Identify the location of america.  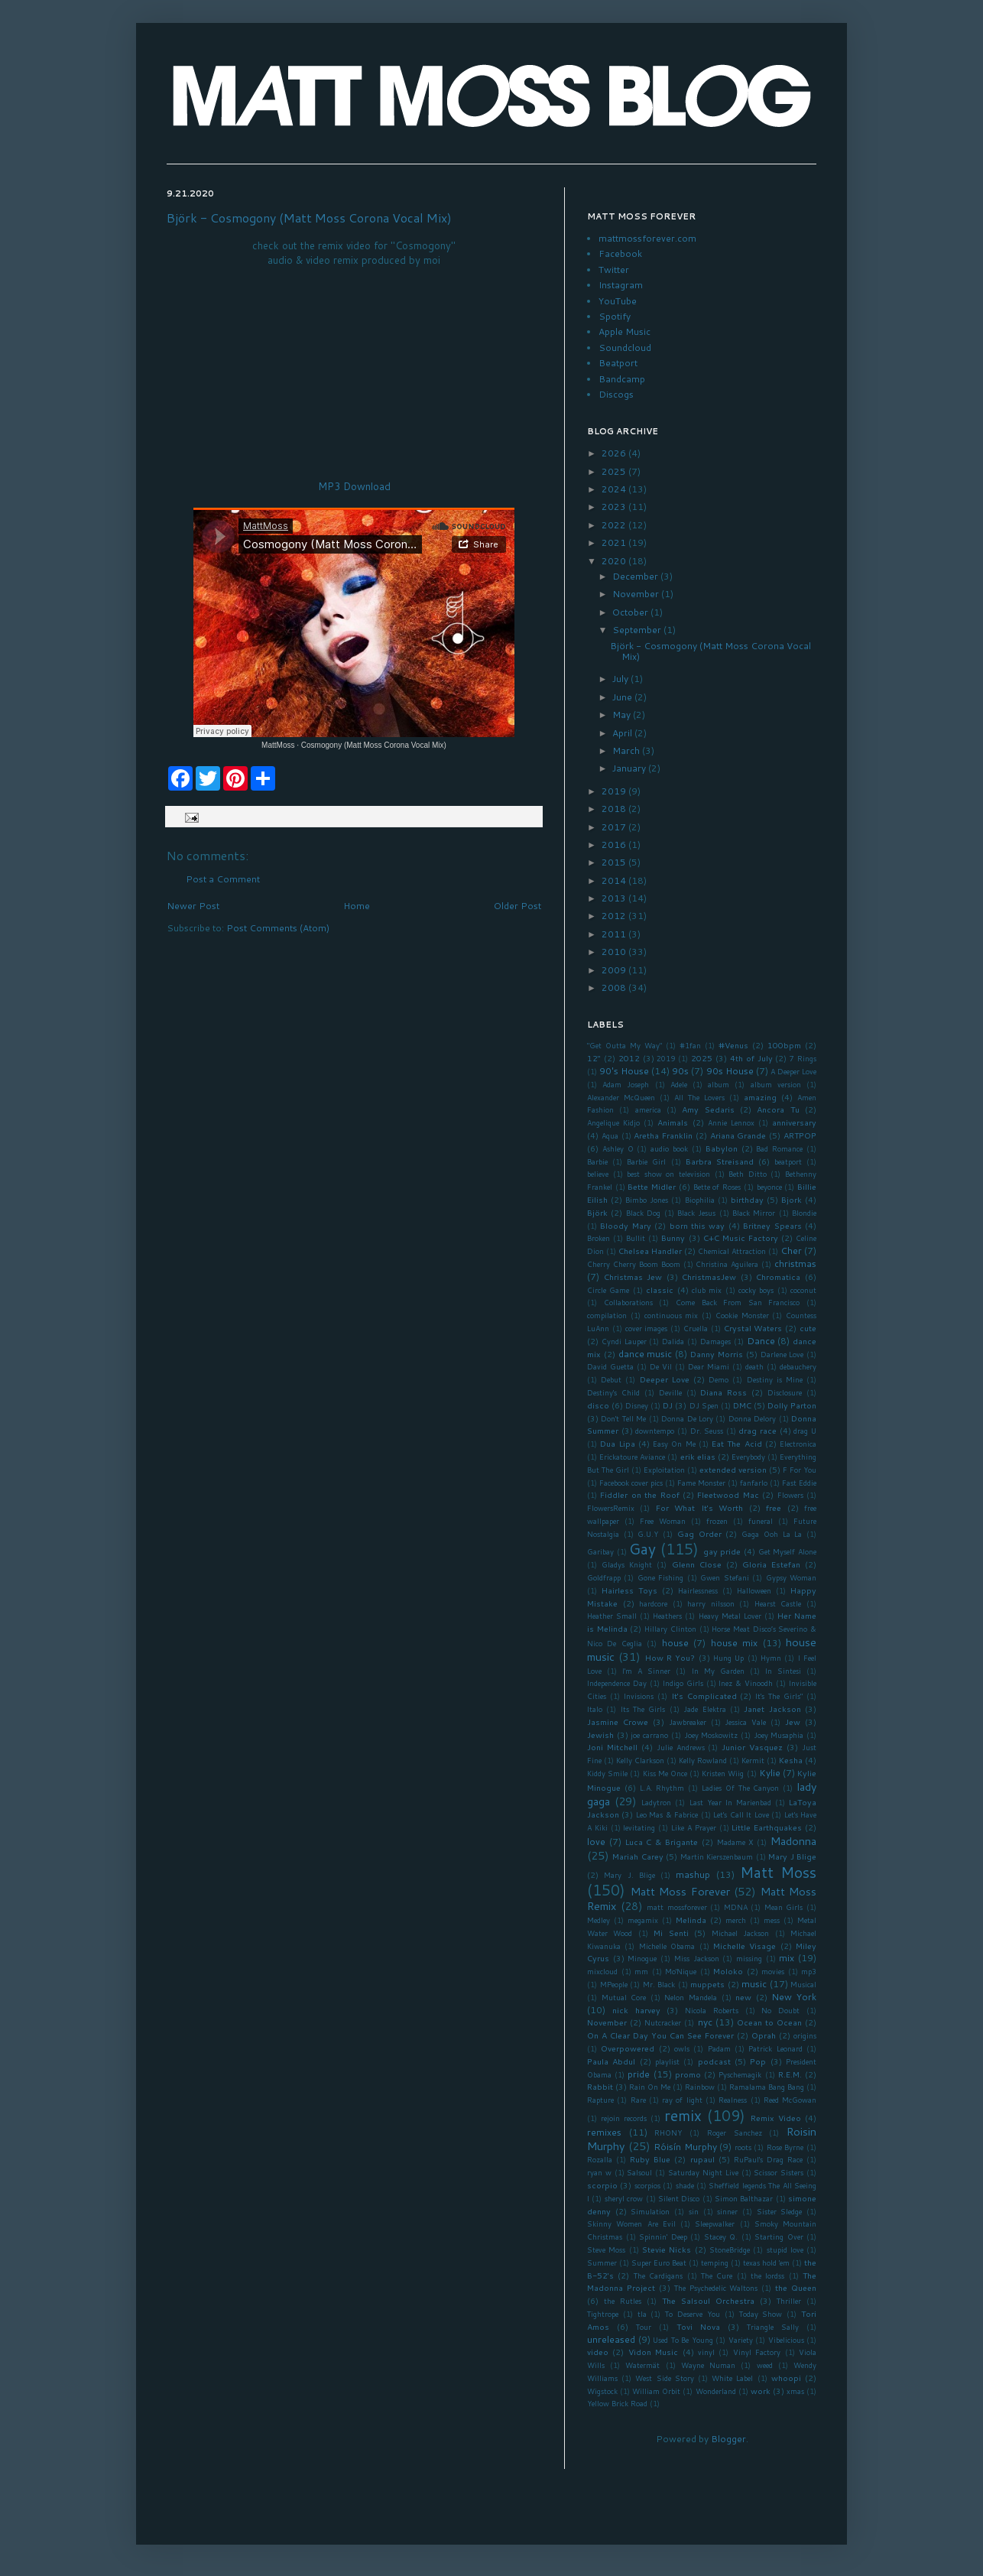
(648, 1109).